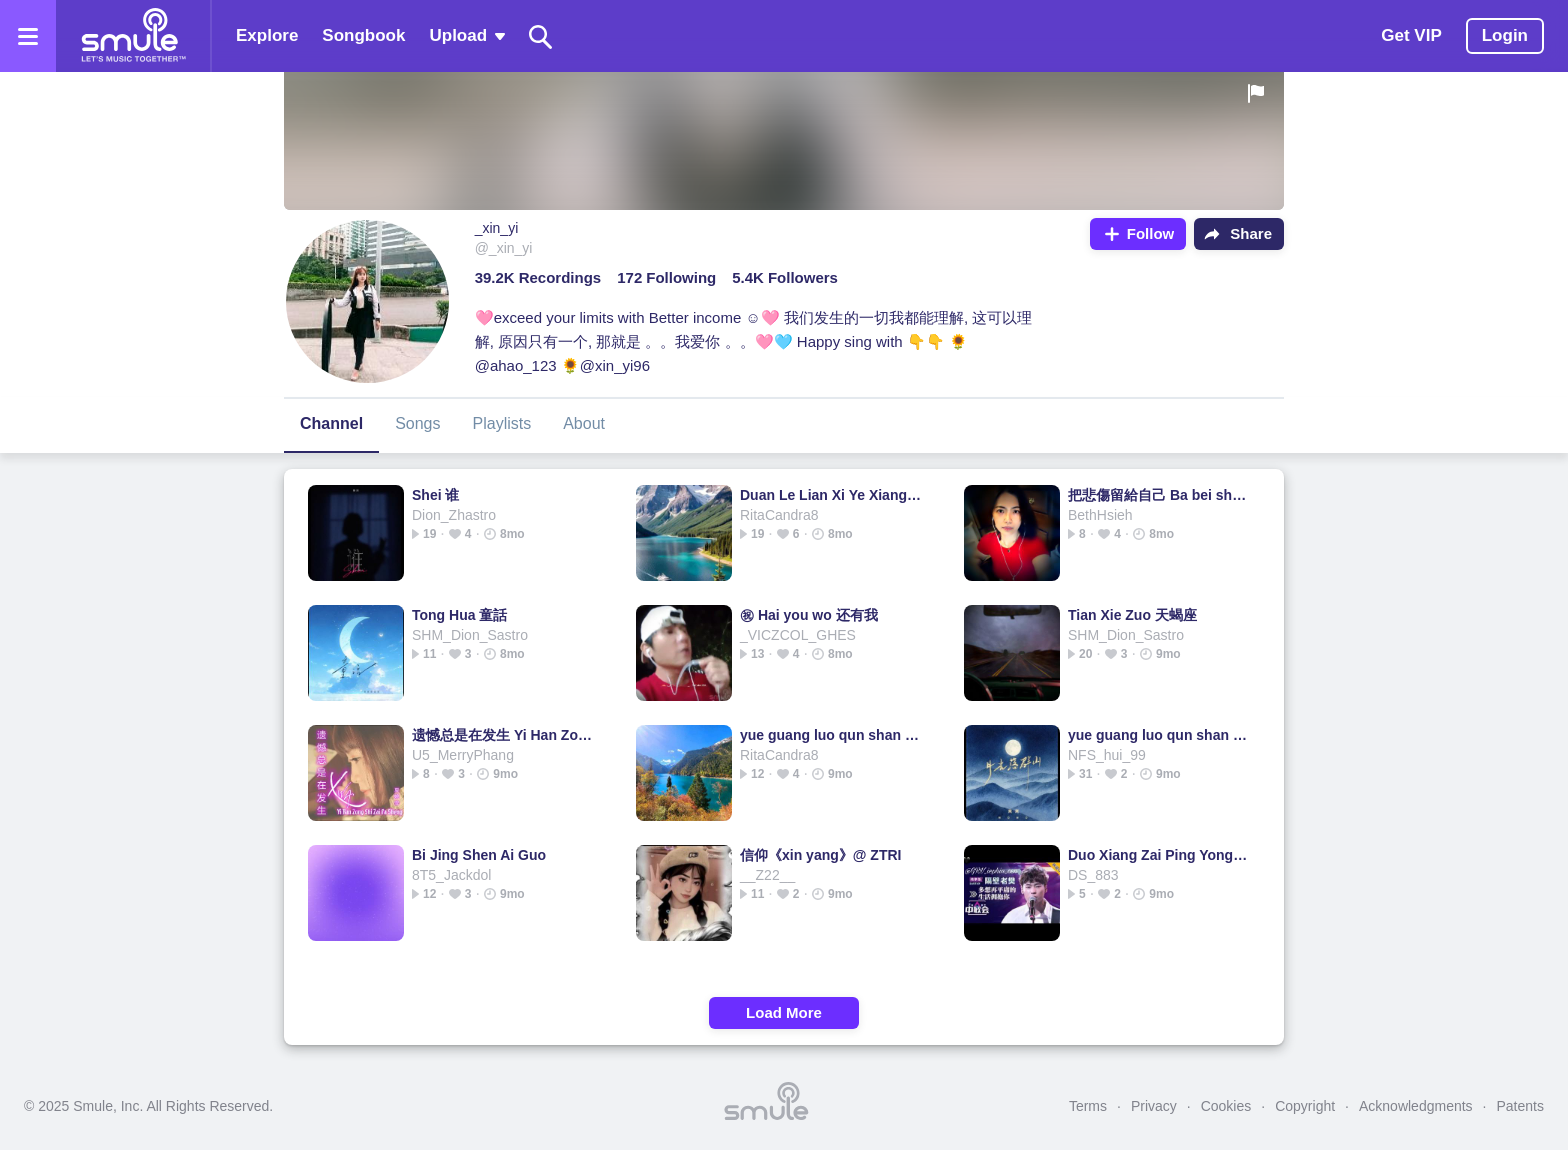 The width and height of the screenshot is (1568, 1150). I want to click on Bi Jing Shen Ai Guo, so click(479, 855).